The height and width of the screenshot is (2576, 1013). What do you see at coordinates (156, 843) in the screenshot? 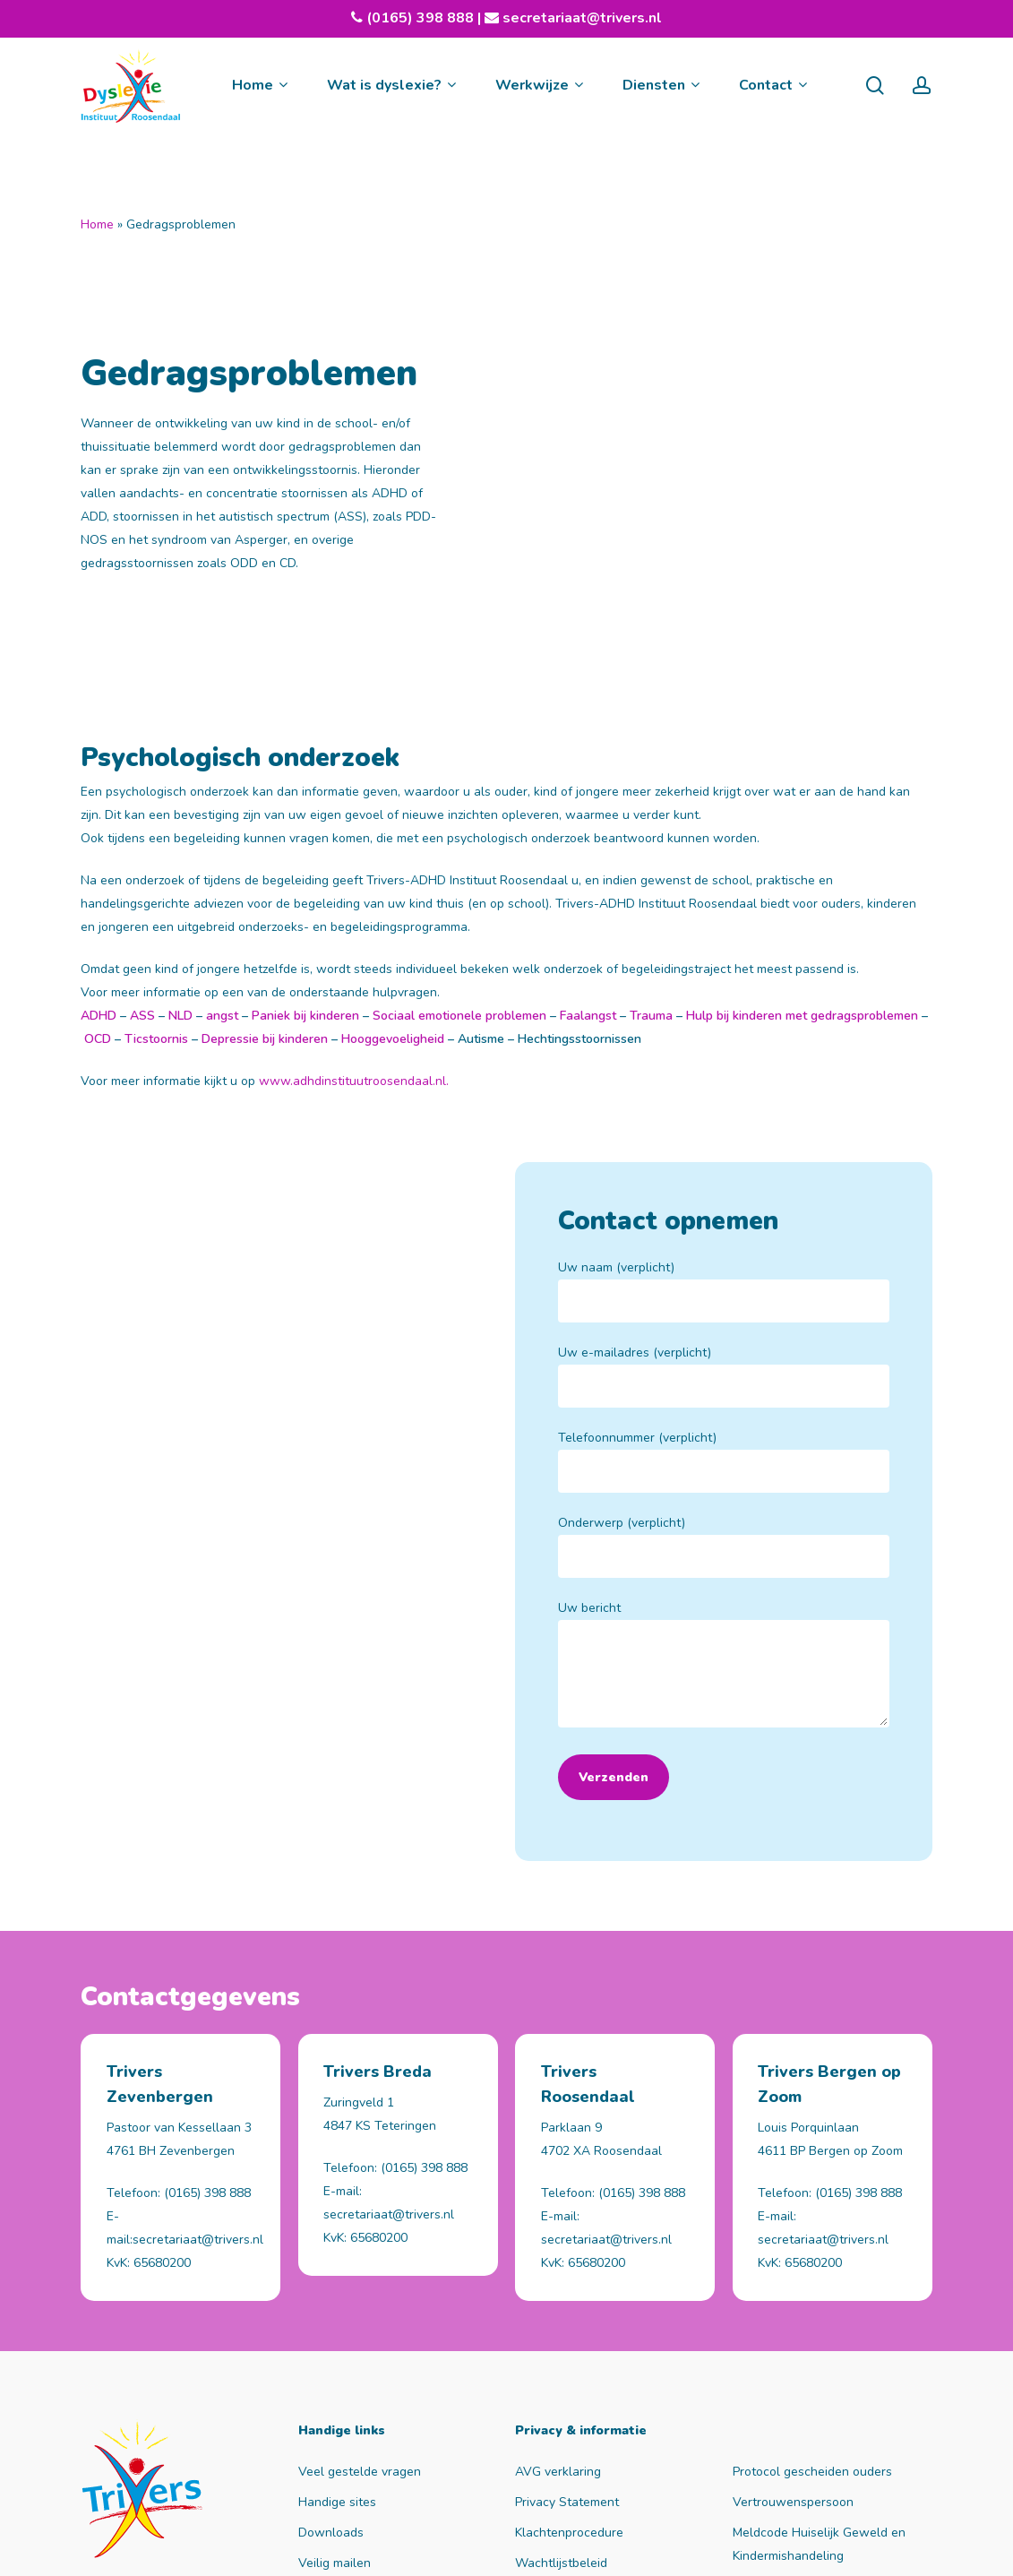
I see `Ticstoornis` at bounding box center [156, 843].